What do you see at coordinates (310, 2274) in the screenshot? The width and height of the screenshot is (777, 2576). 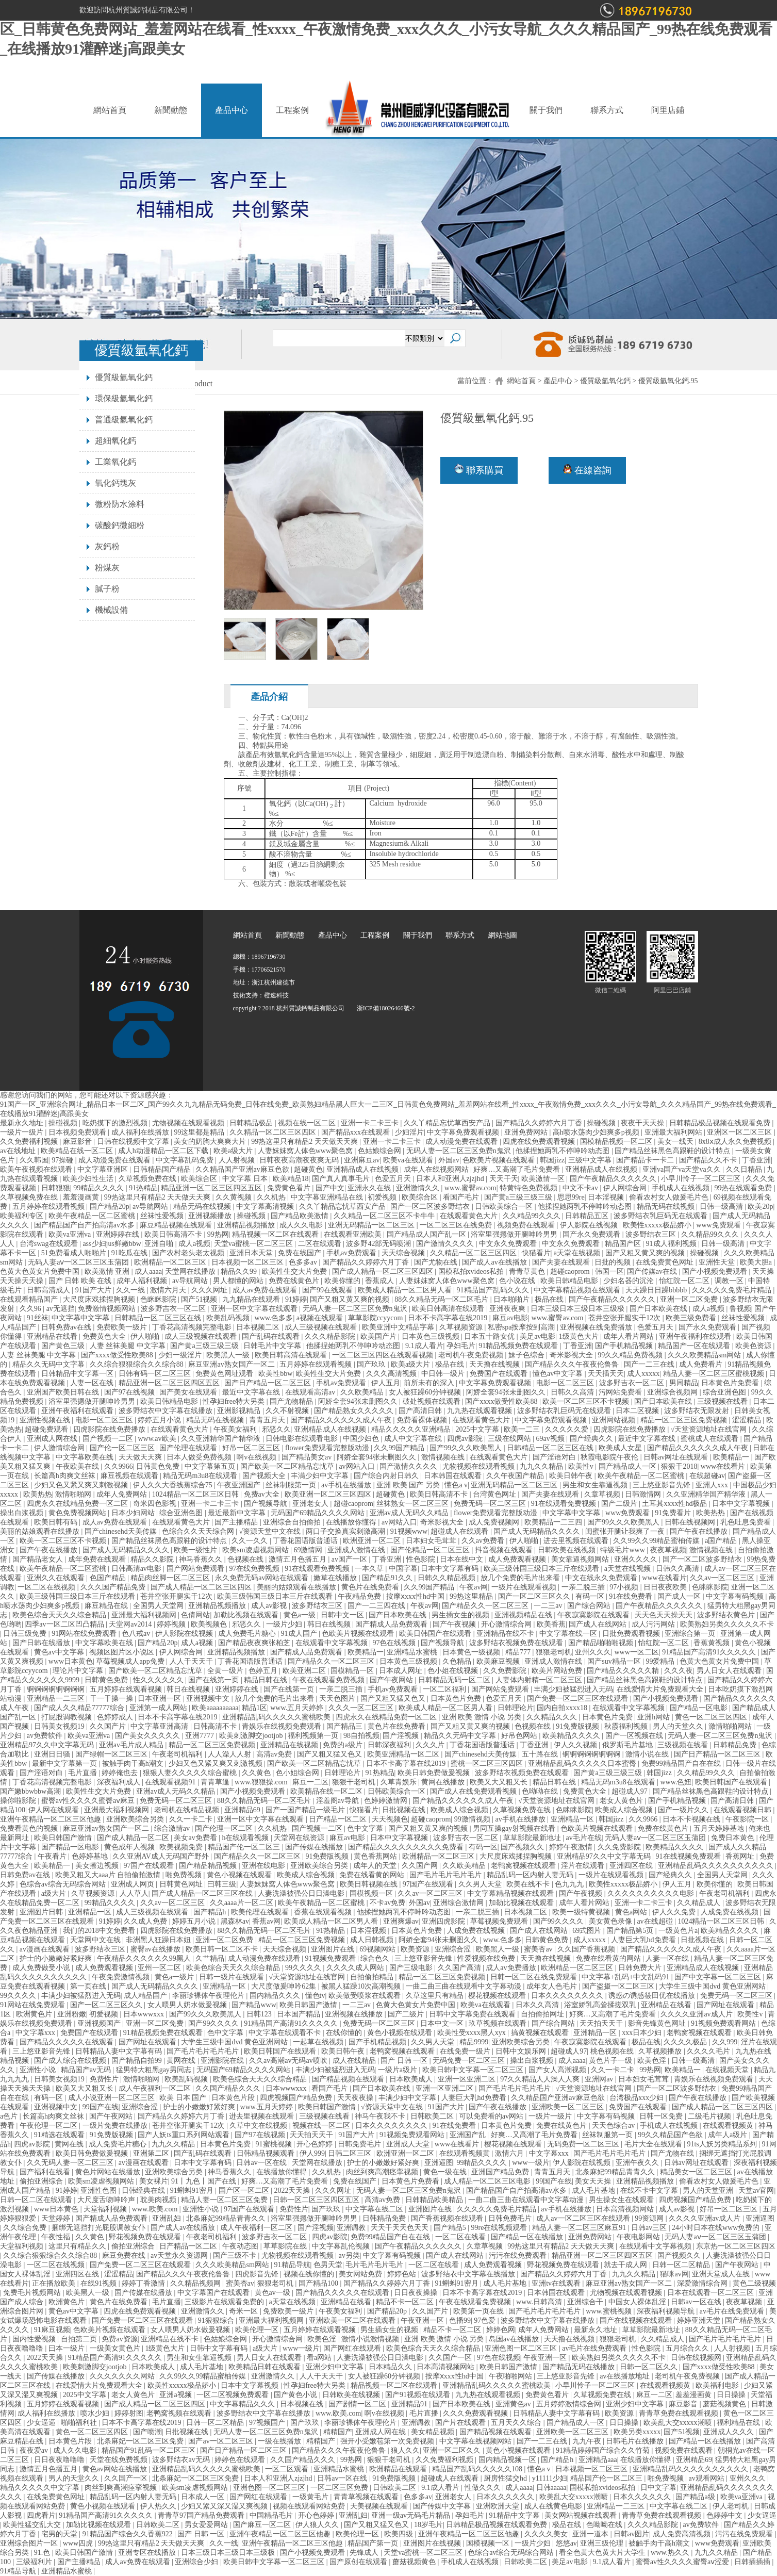 I see `视频在线你懂的` at bounding box center [310, 2274].